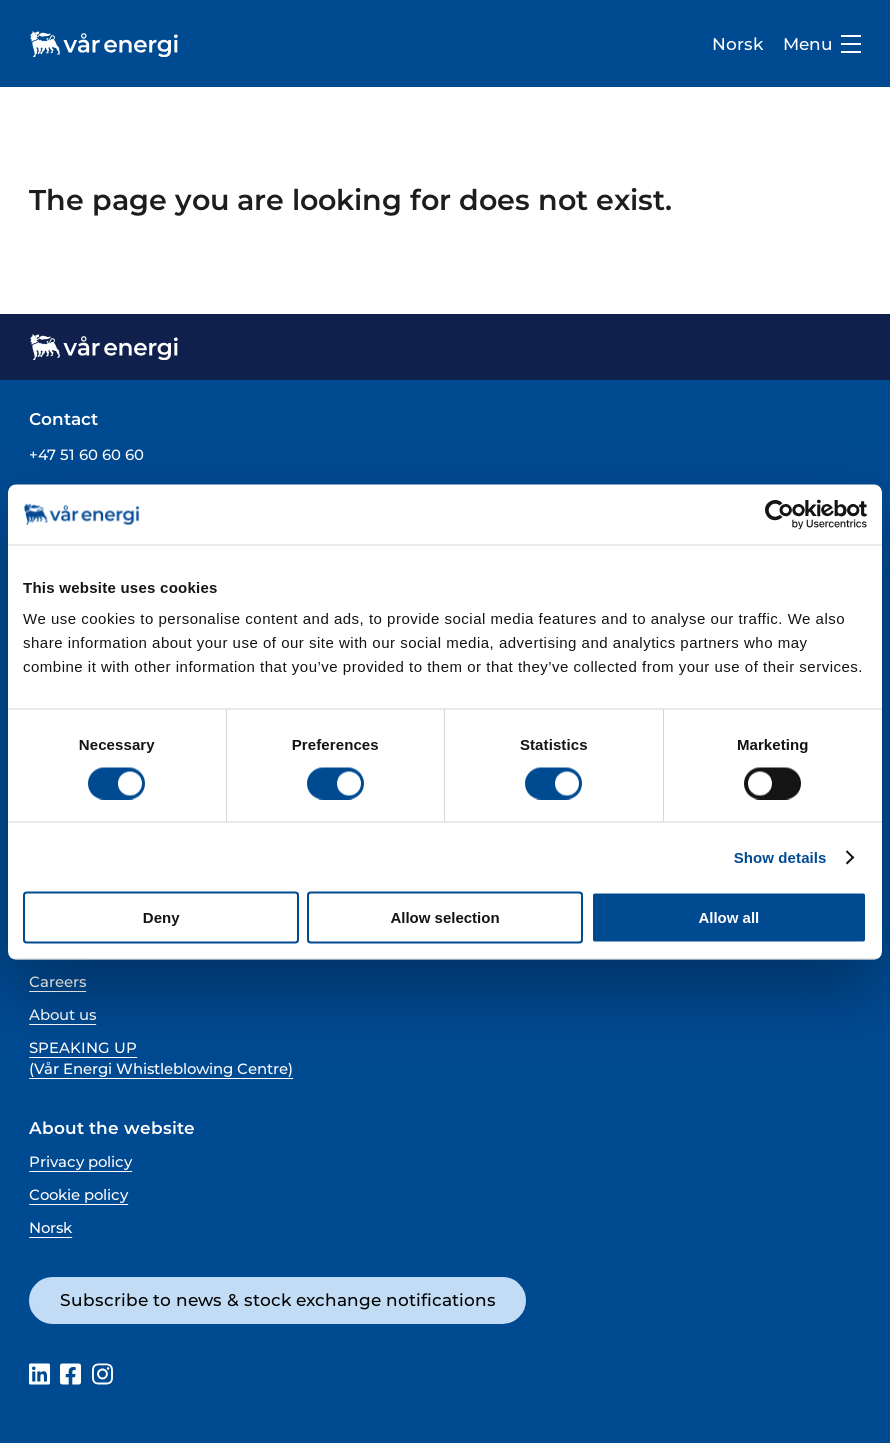 This screenshot has height=1443, width=890. I want to click on Menu, so click(822, 44).